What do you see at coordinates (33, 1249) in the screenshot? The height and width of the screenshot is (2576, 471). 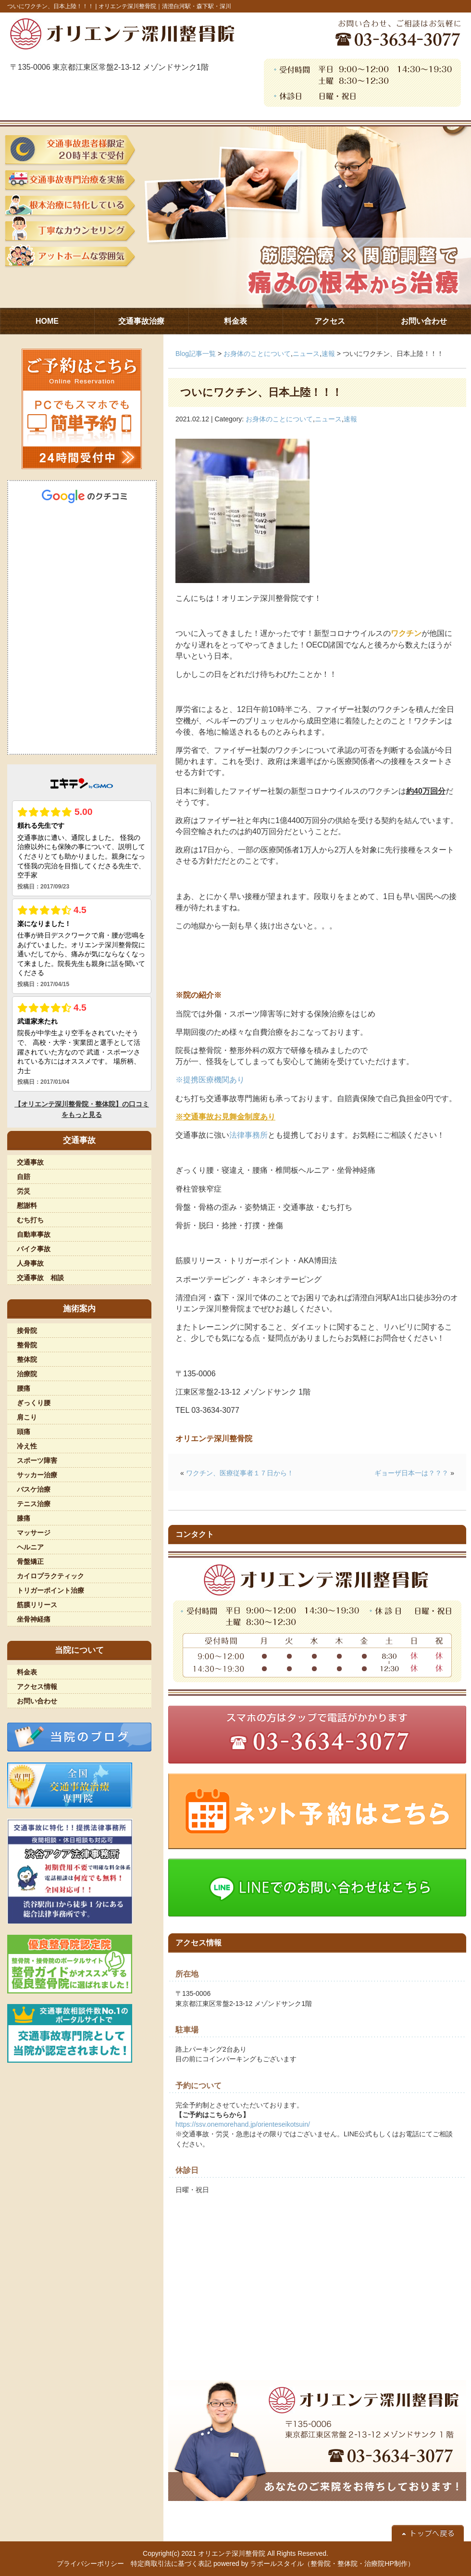 I see `バイク事故` at bounding box center [33, 1249].